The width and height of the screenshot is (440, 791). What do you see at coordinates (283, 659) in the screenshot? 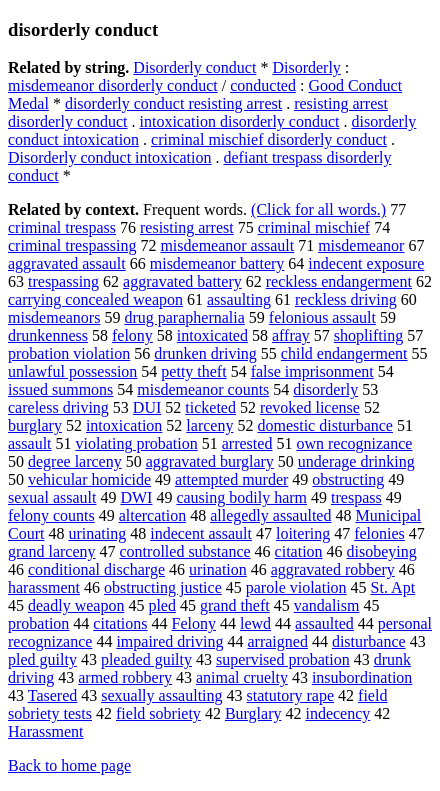
I see `supervised probation` at bounding box center [283, 659].